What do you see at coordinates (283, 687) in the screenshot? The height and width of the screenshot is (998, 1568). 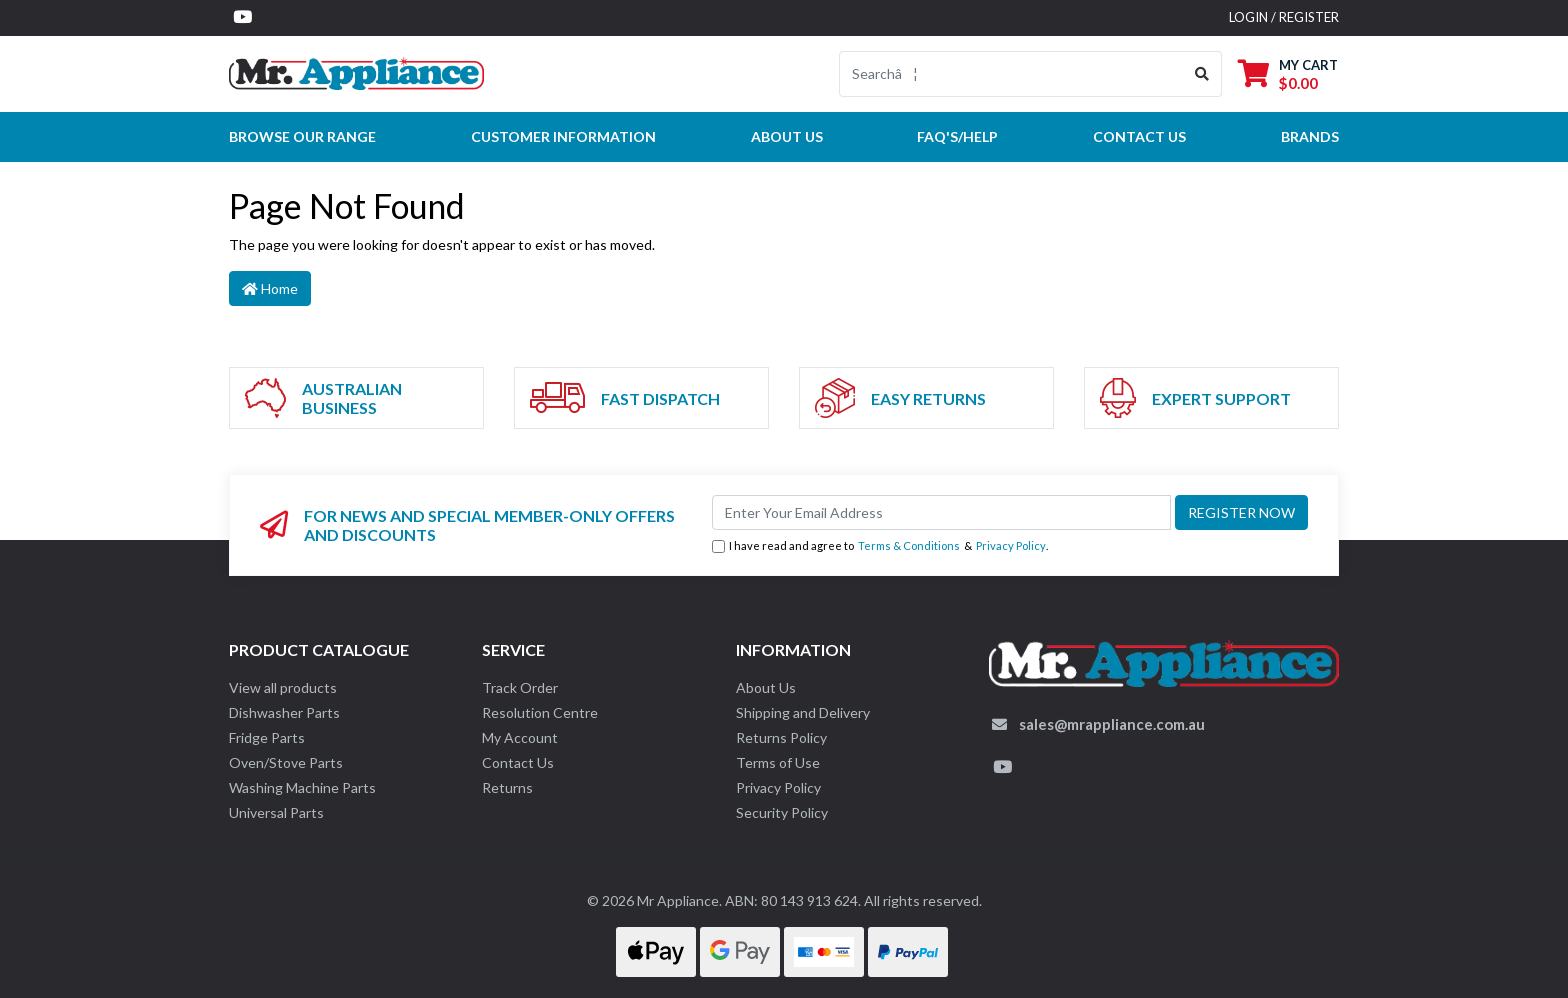 I see `View all products` at bounding box center [283, 687].